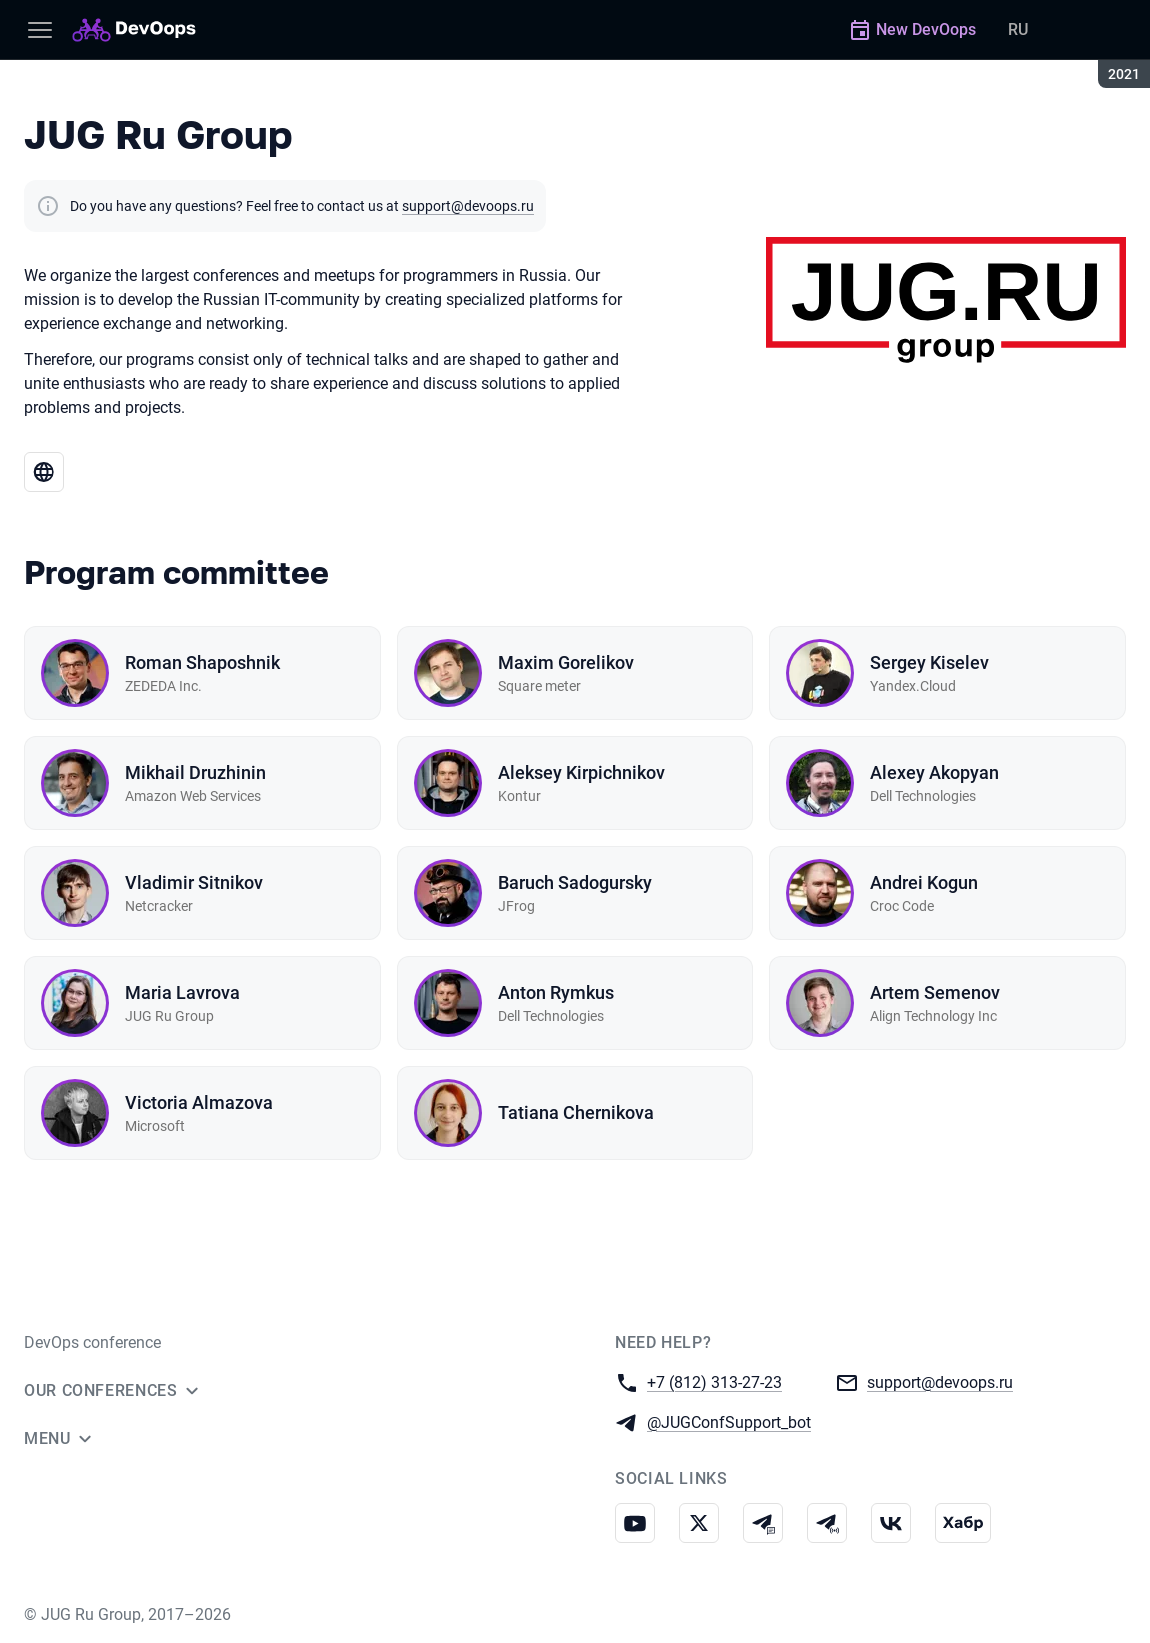  Describe the element at coordinates (714, 1381) in the screenshot. I see `+7 (812) 313-27-23` at that location.